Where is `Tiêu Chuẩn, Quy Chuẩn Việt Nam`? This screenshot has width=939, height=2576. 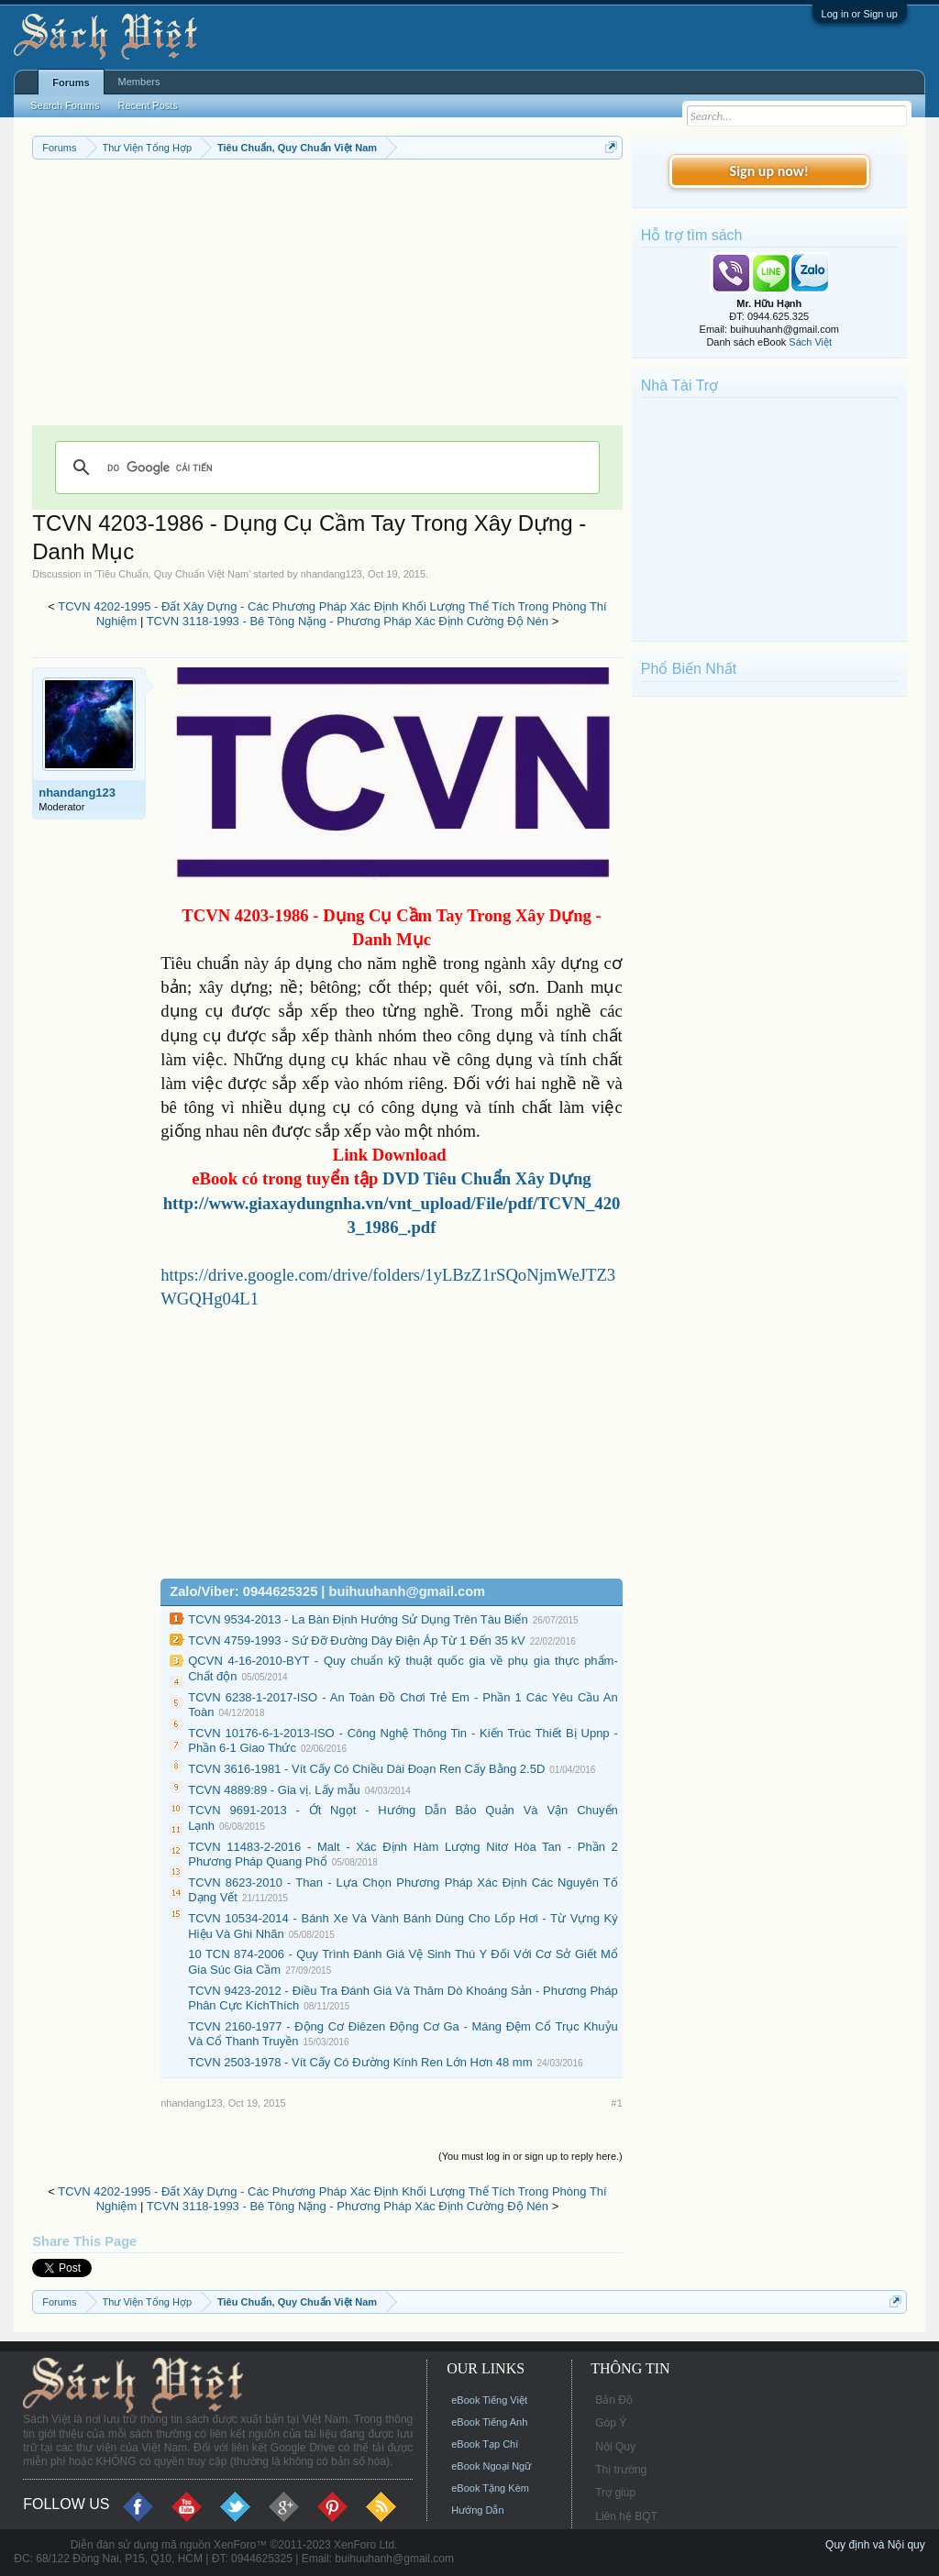 Tiêu Chuẩn, Quy Chuẩn Việt Nam is located at coordinates (172, 573).